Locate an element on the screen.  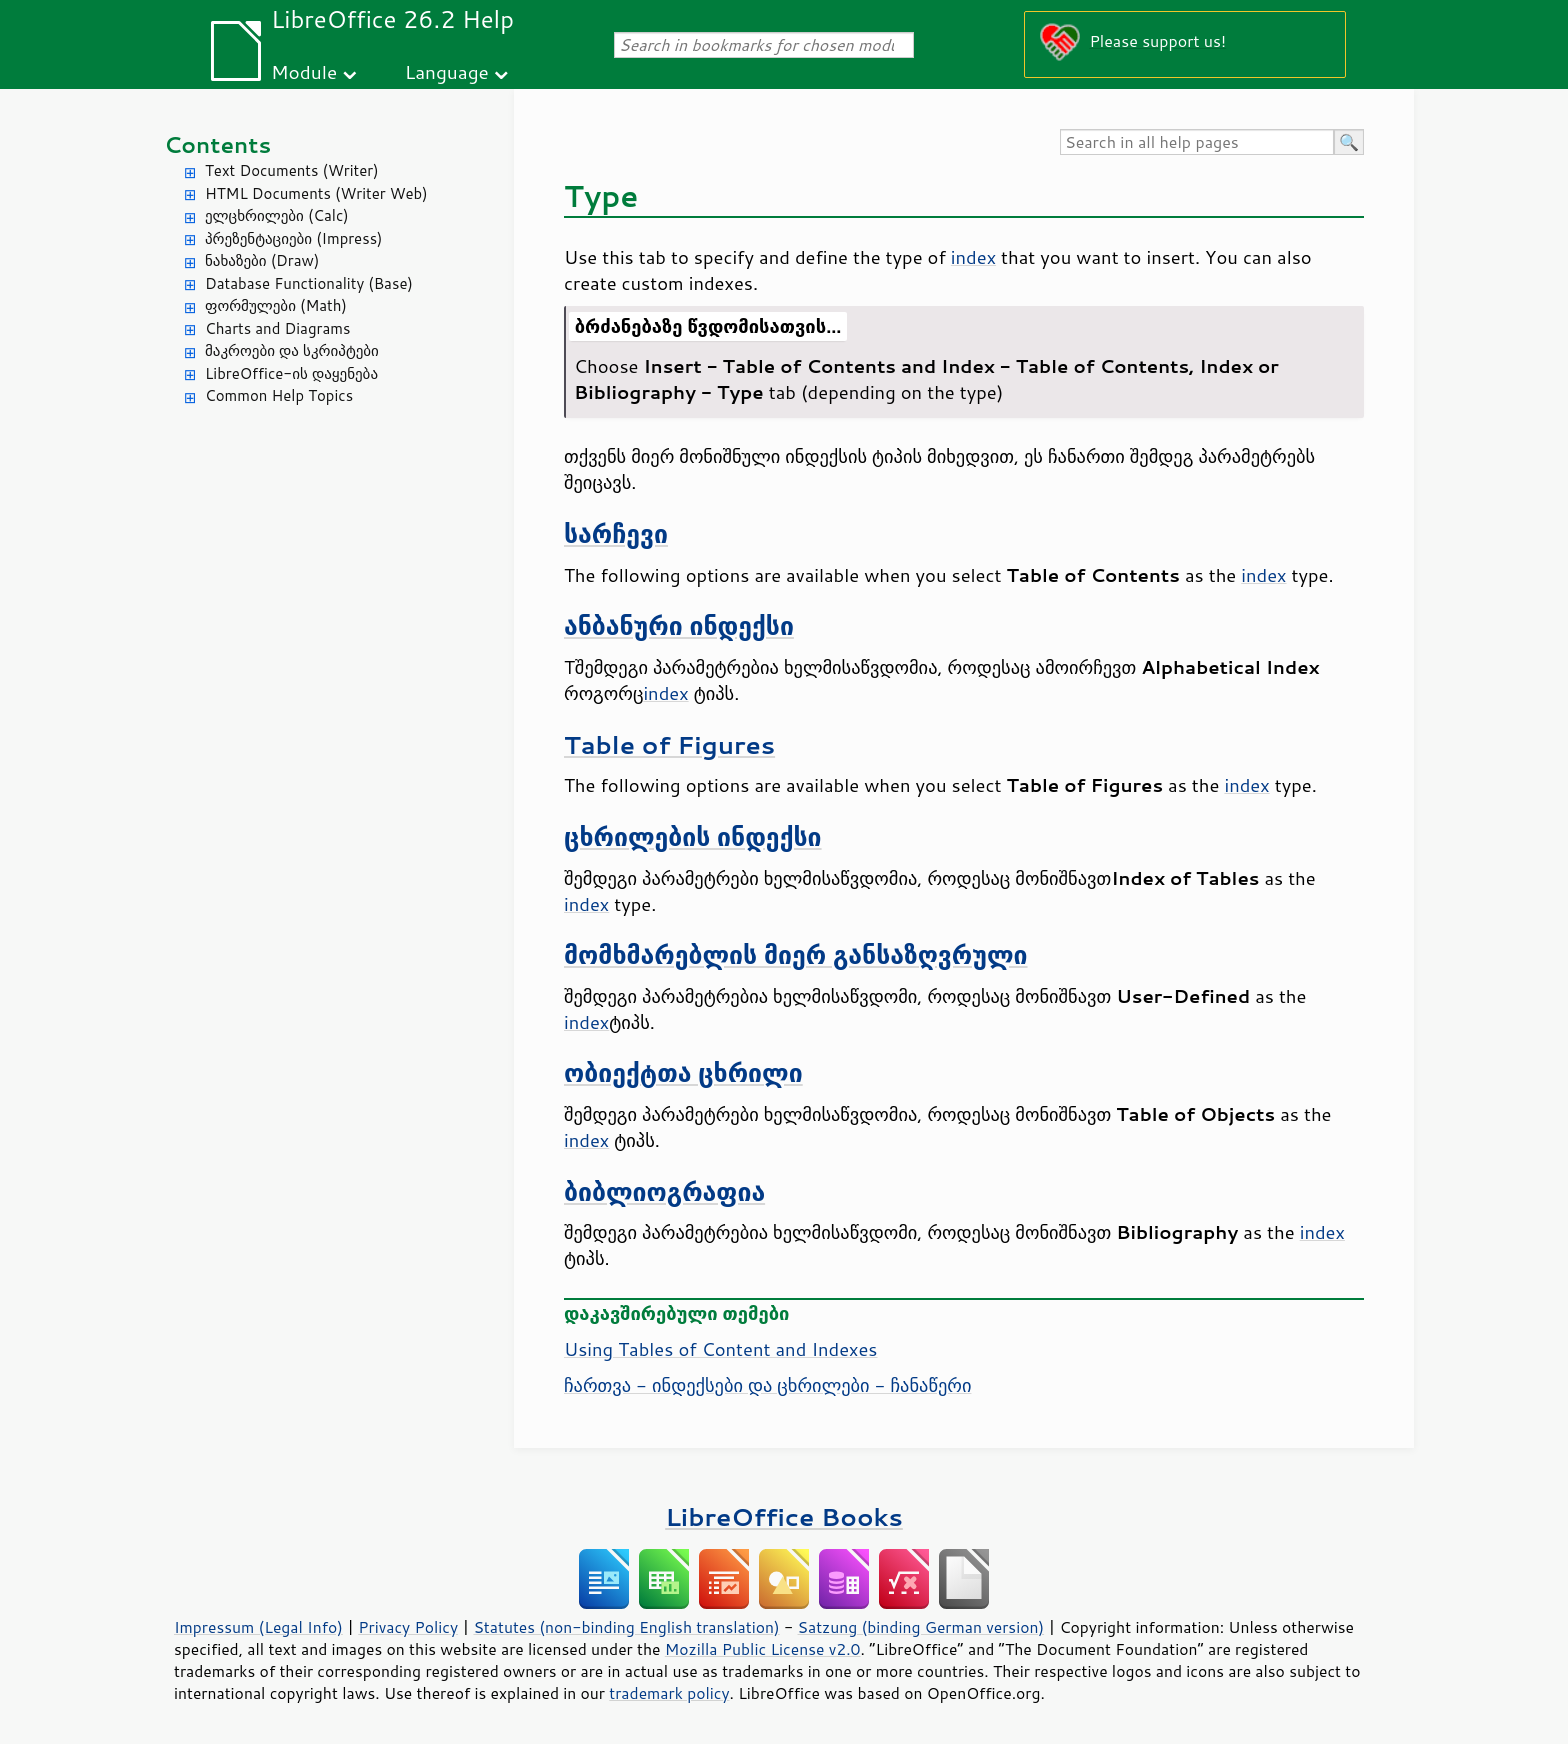
trademark policy is located at coordinates (669, 1693).